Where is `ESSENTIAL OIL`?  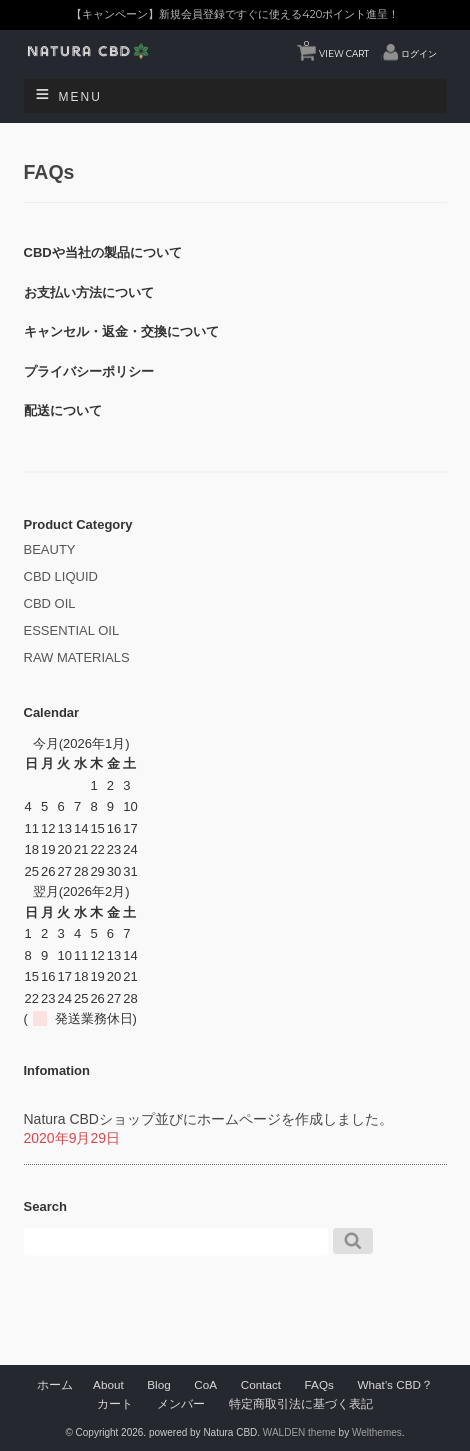
ESSENTIAL OIL is located at coordinates (72, 630).